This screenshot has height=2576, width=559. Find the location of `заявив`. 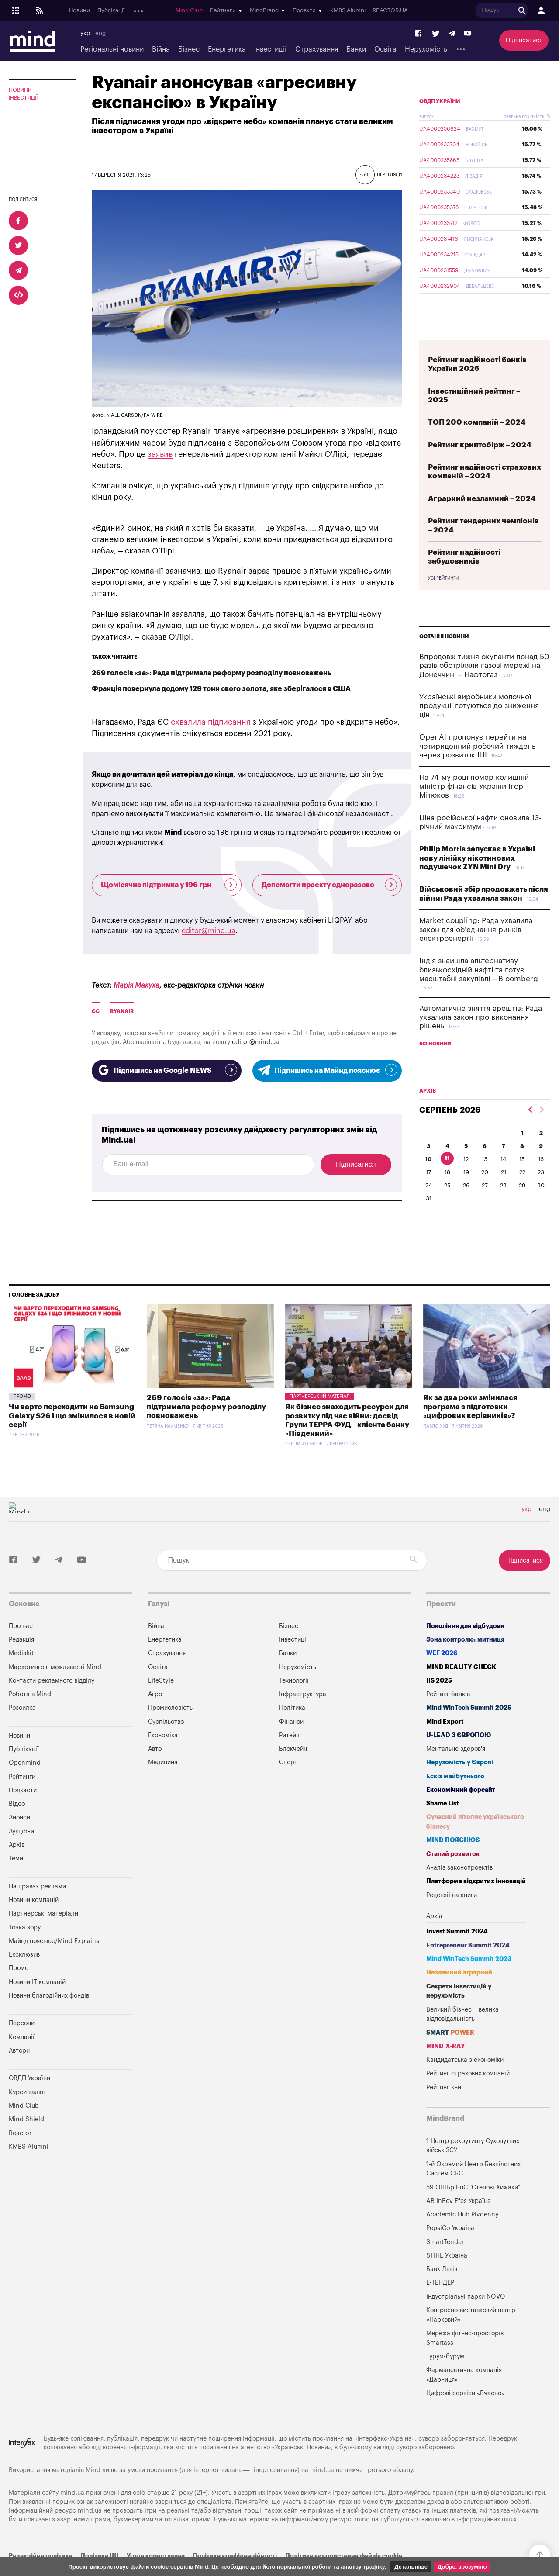

заявив is located at coordinates (160, 454).